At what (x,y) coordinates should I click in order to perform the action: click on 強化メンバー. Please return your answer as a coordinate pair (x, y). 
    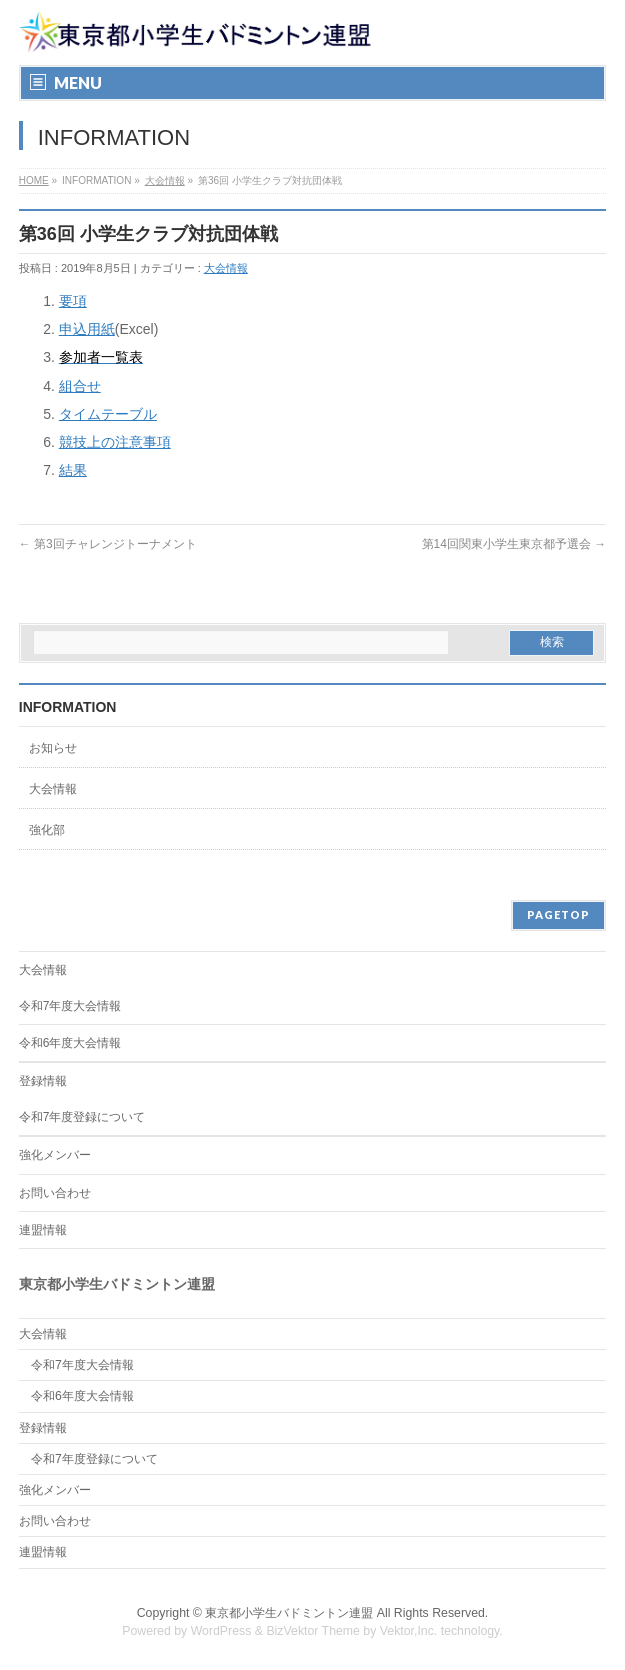
    Looking at the image, I should click on (55, 1155).